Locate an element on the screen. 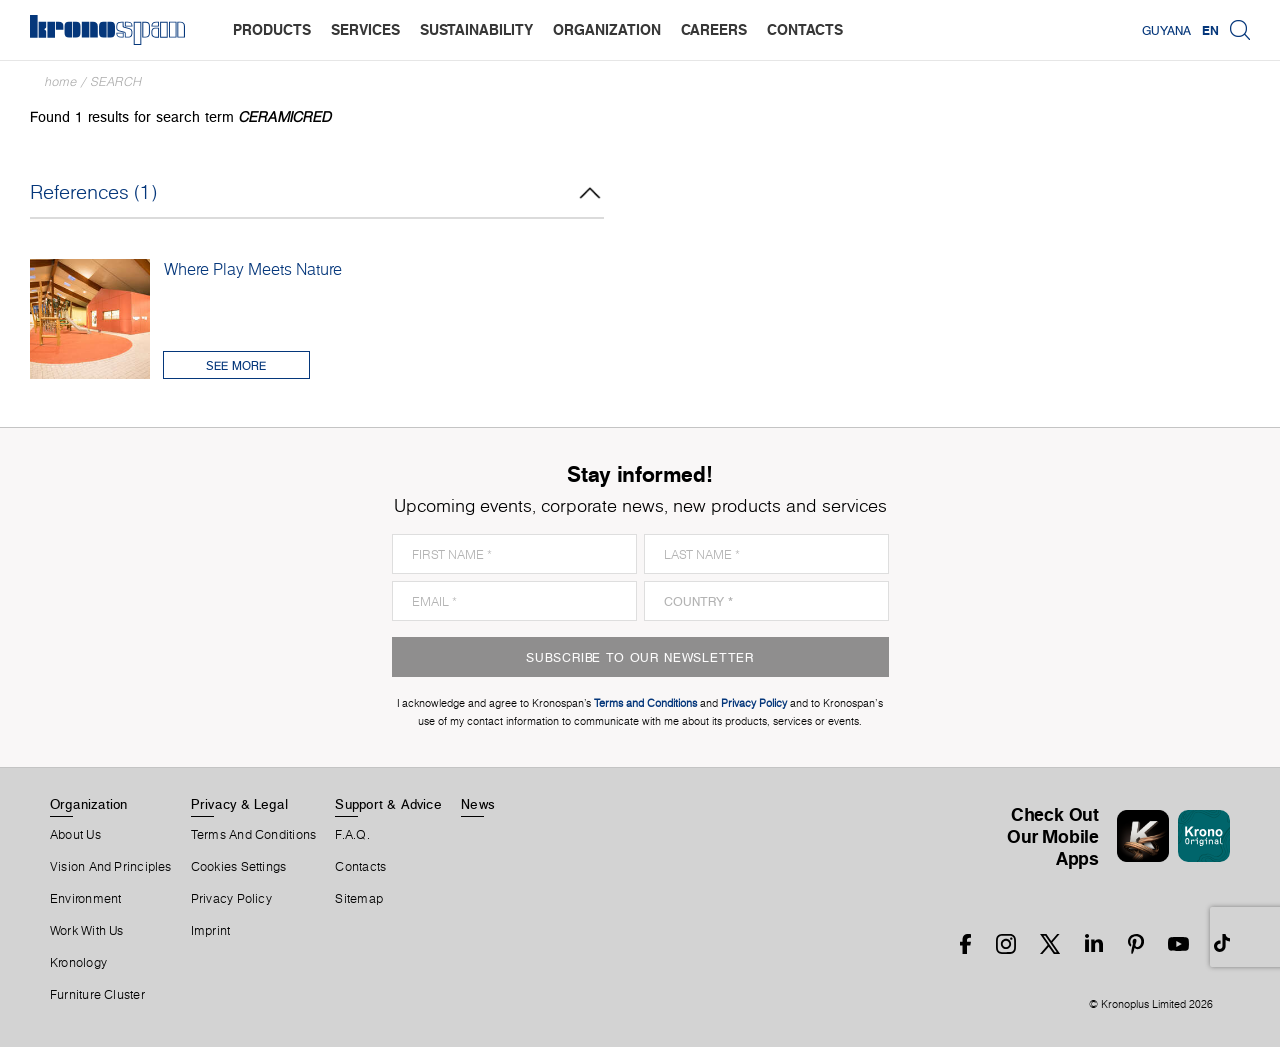 This screenshot has width=1280, height=1047. sustainability is located at coordinates (476, 29).